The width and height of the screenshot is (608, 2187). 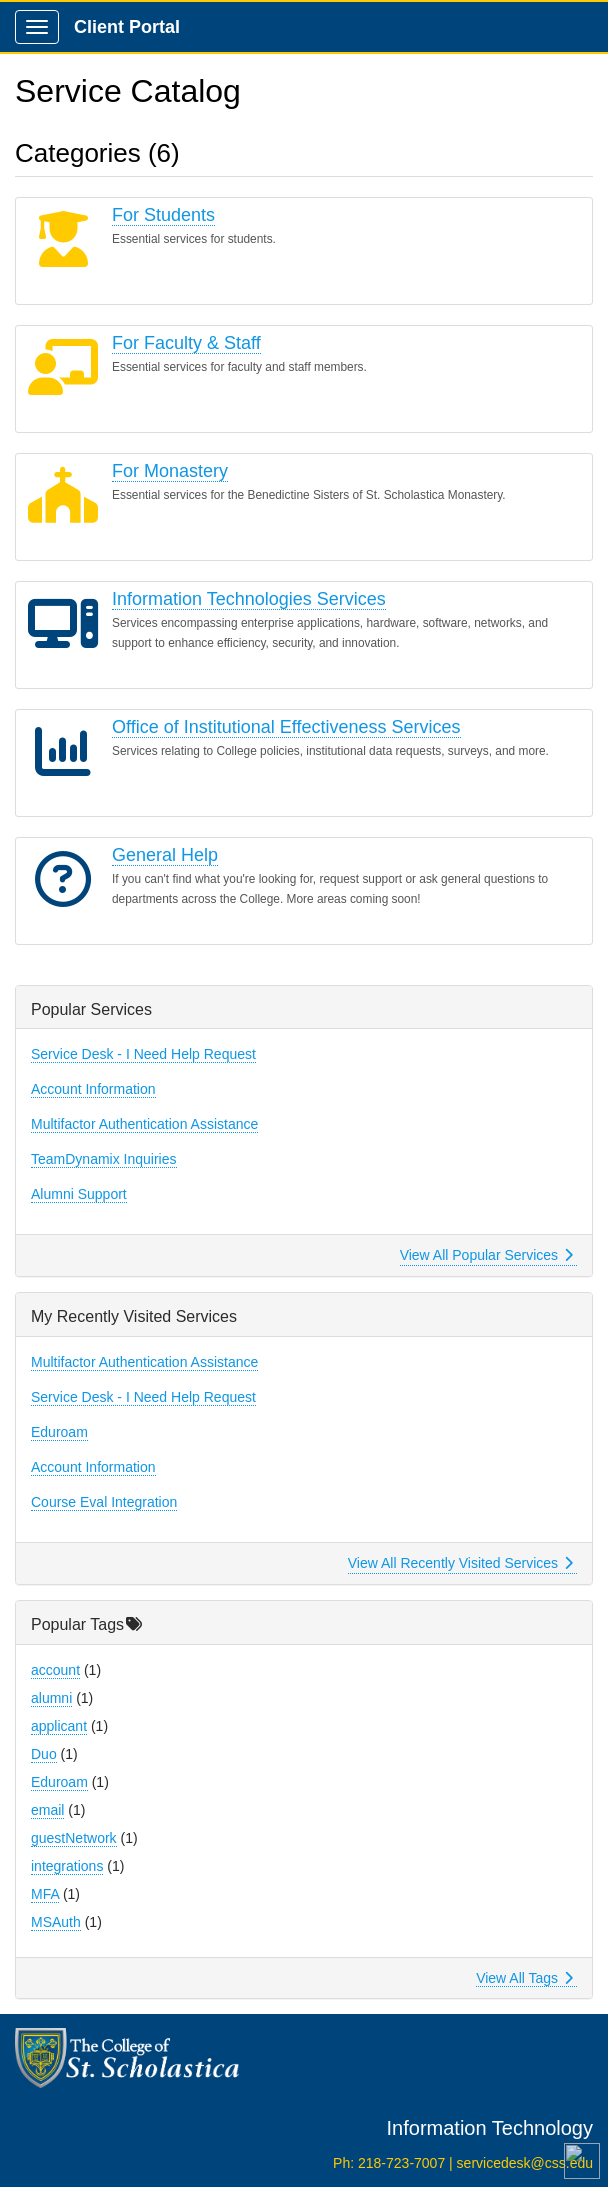 I want to click on Information Technologies Services, so click(x=249, y=599).